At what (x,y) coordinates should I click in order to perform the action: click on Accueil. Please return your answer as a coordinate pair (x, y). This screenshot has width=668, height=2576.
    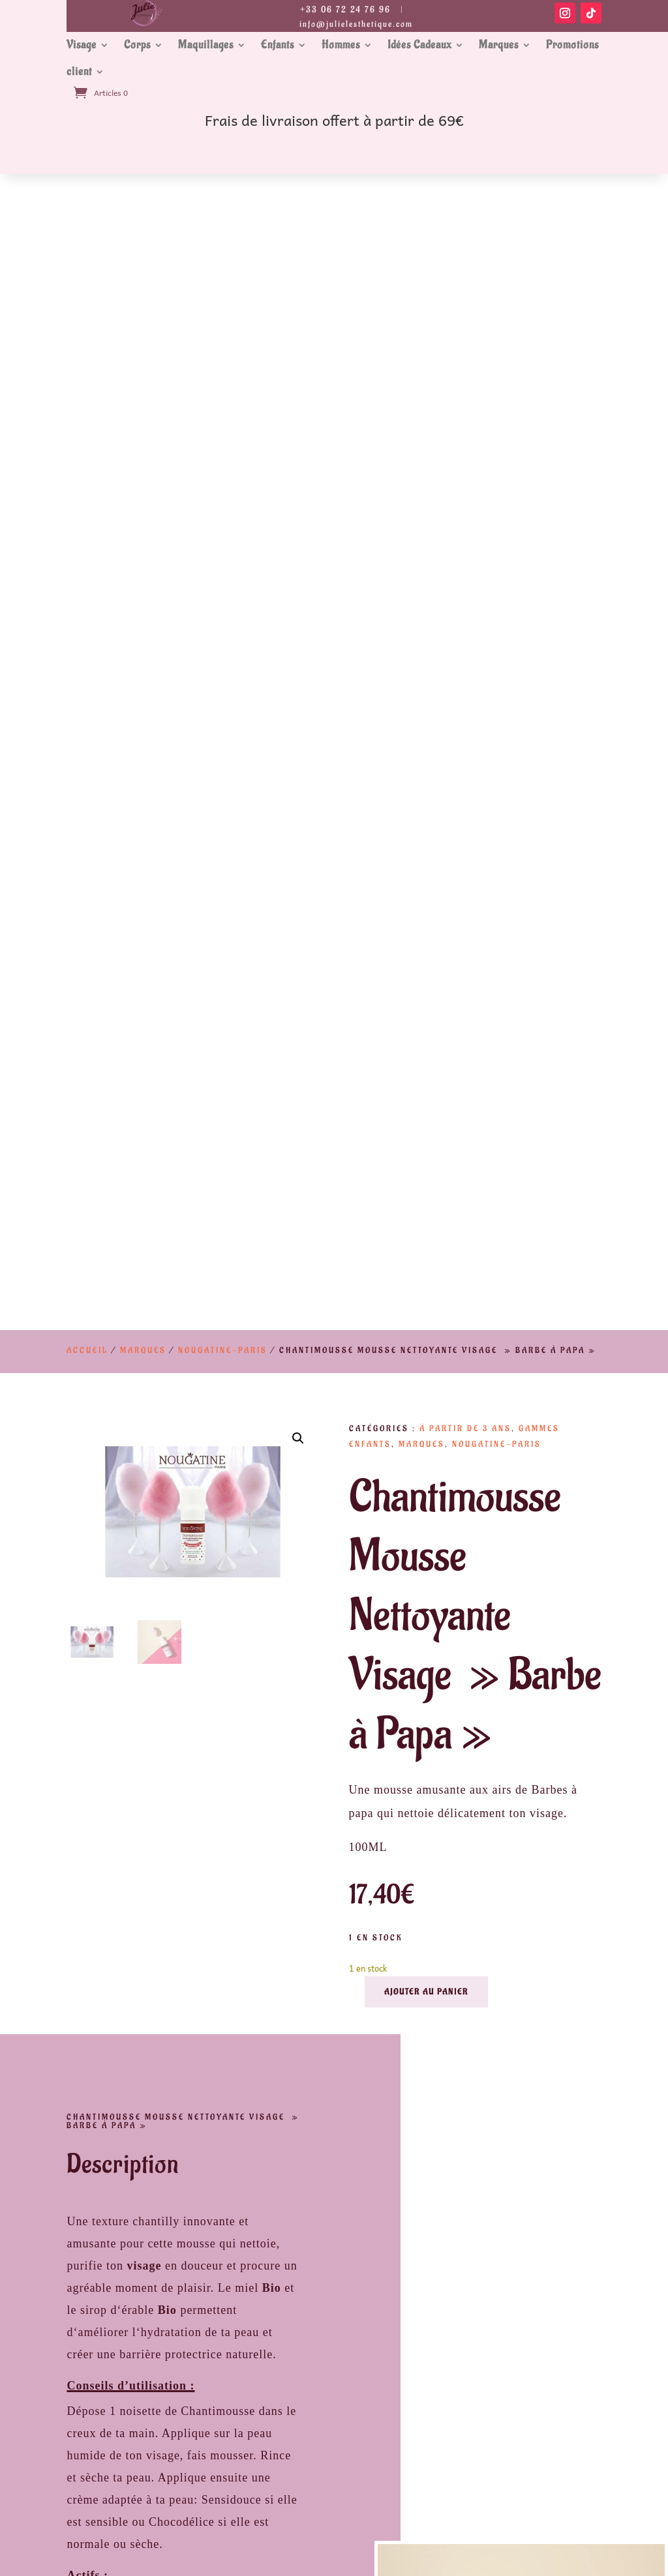
    Looking at the image, I should click on (87, 194).